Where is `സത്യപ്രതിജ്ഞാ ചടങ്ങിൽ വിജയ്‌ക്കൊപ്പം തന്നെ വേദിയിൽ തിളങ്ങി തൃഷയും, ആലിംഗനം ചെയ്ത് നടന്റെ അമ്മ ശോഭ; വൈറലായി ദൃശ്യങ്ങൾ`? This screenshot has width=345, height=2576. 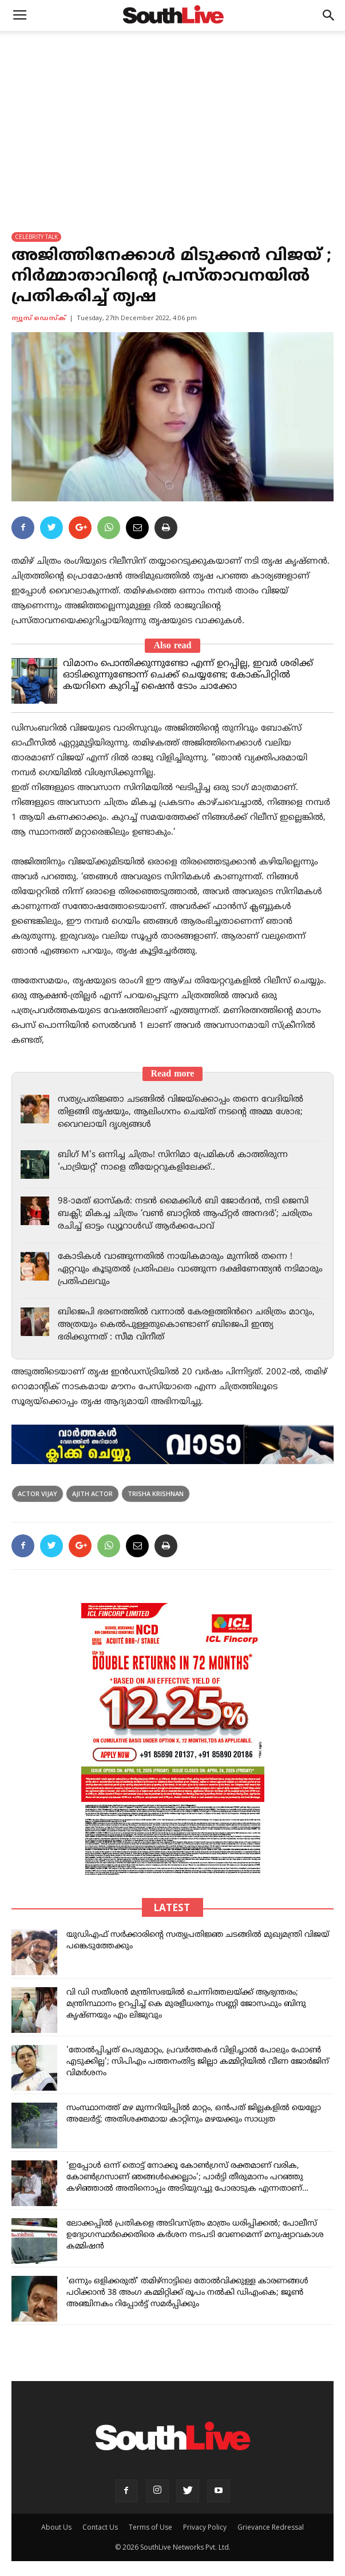
സത്യപ്രതിജ്ഞാ ചടങ്ങിൽ വിജയ്‌ക്കൊപ്പം തന്നെ വേദിയിൽ തിളങ്ങി തൃഷയും, ആലിംഗനം ചെയ്ത് നടന്റെ അമ്മ ശോഭ; വൈറലായി ദൃശ്യങ്ങൾ is located at coordinates (180, 1112).